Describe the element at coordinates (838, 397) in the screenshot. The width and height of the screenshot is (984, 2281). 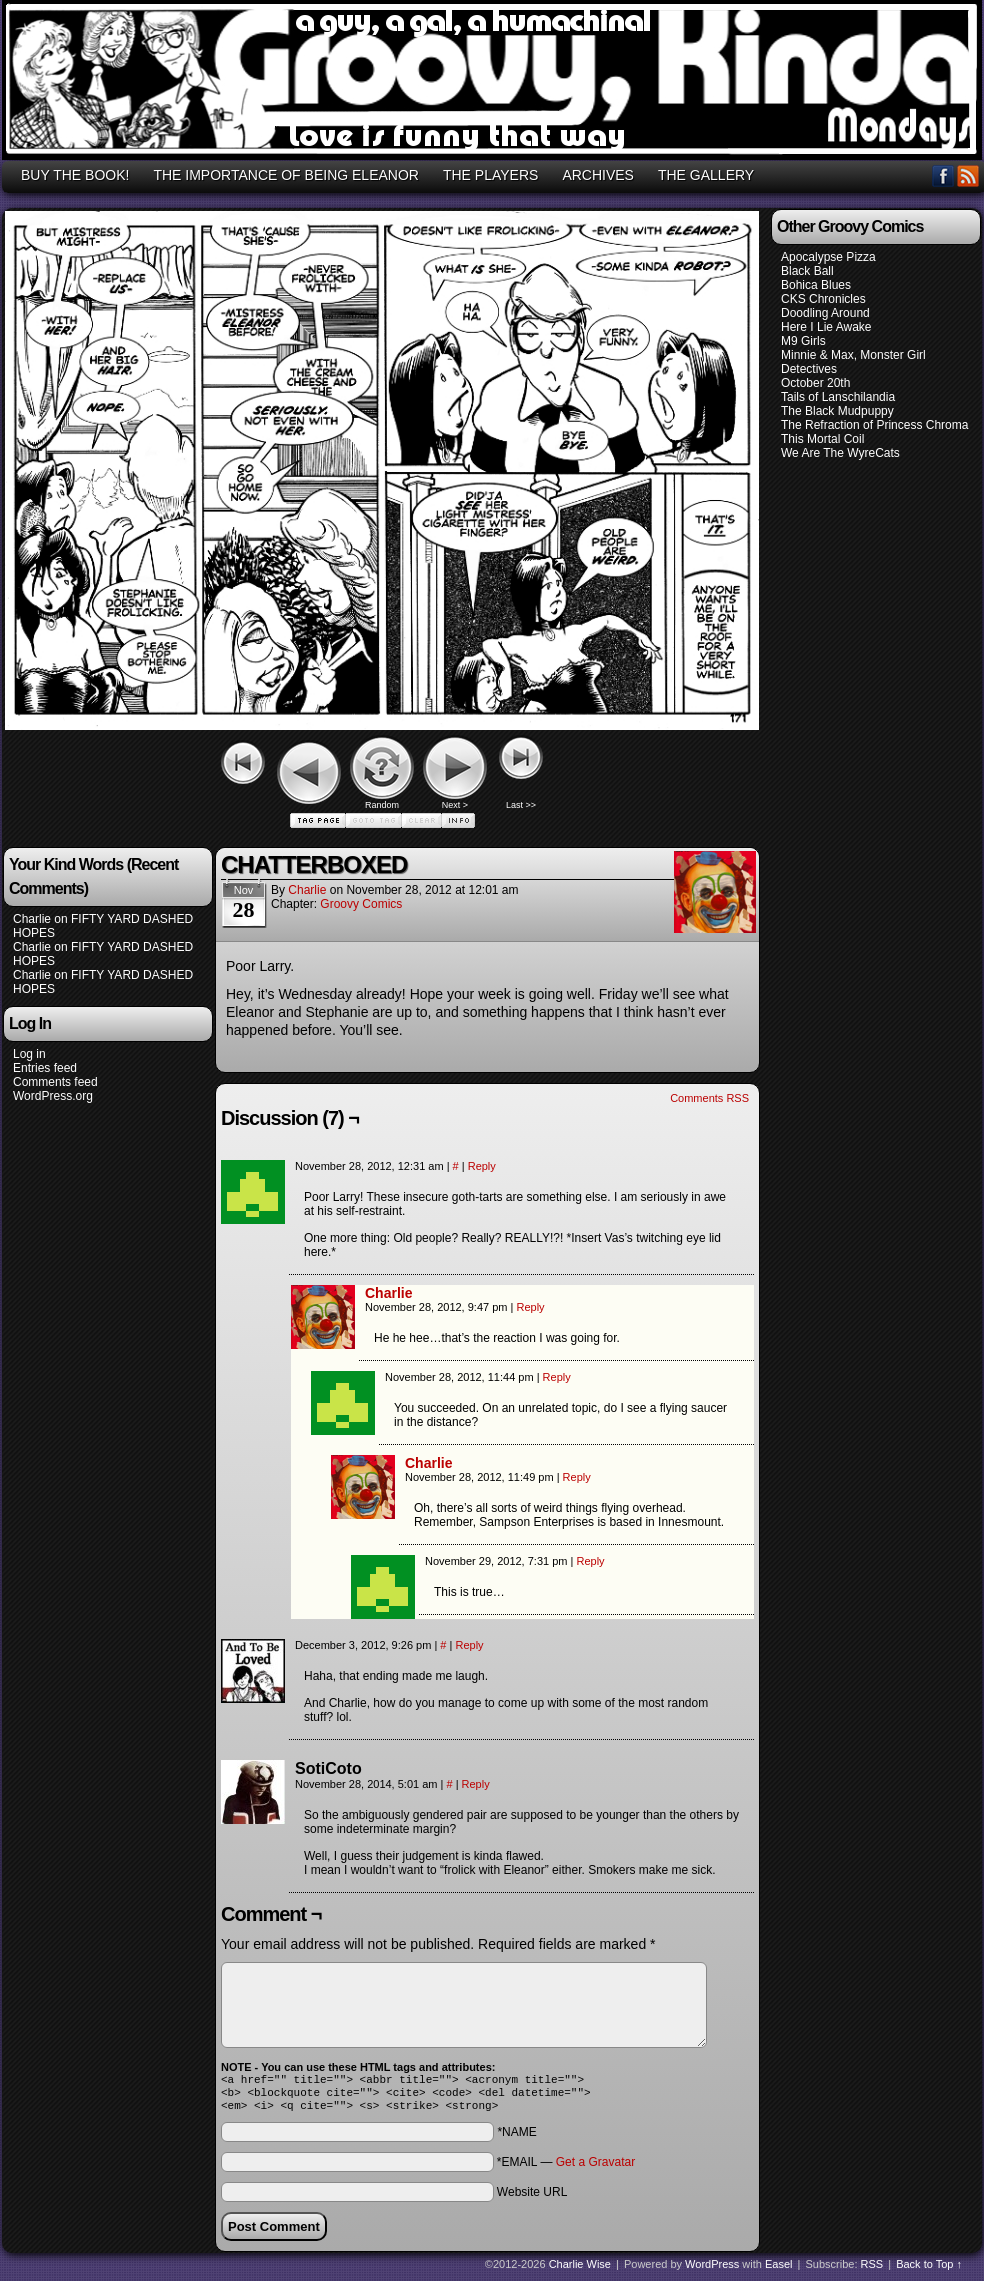
I see `Tails of Lanschilandia` at that location.